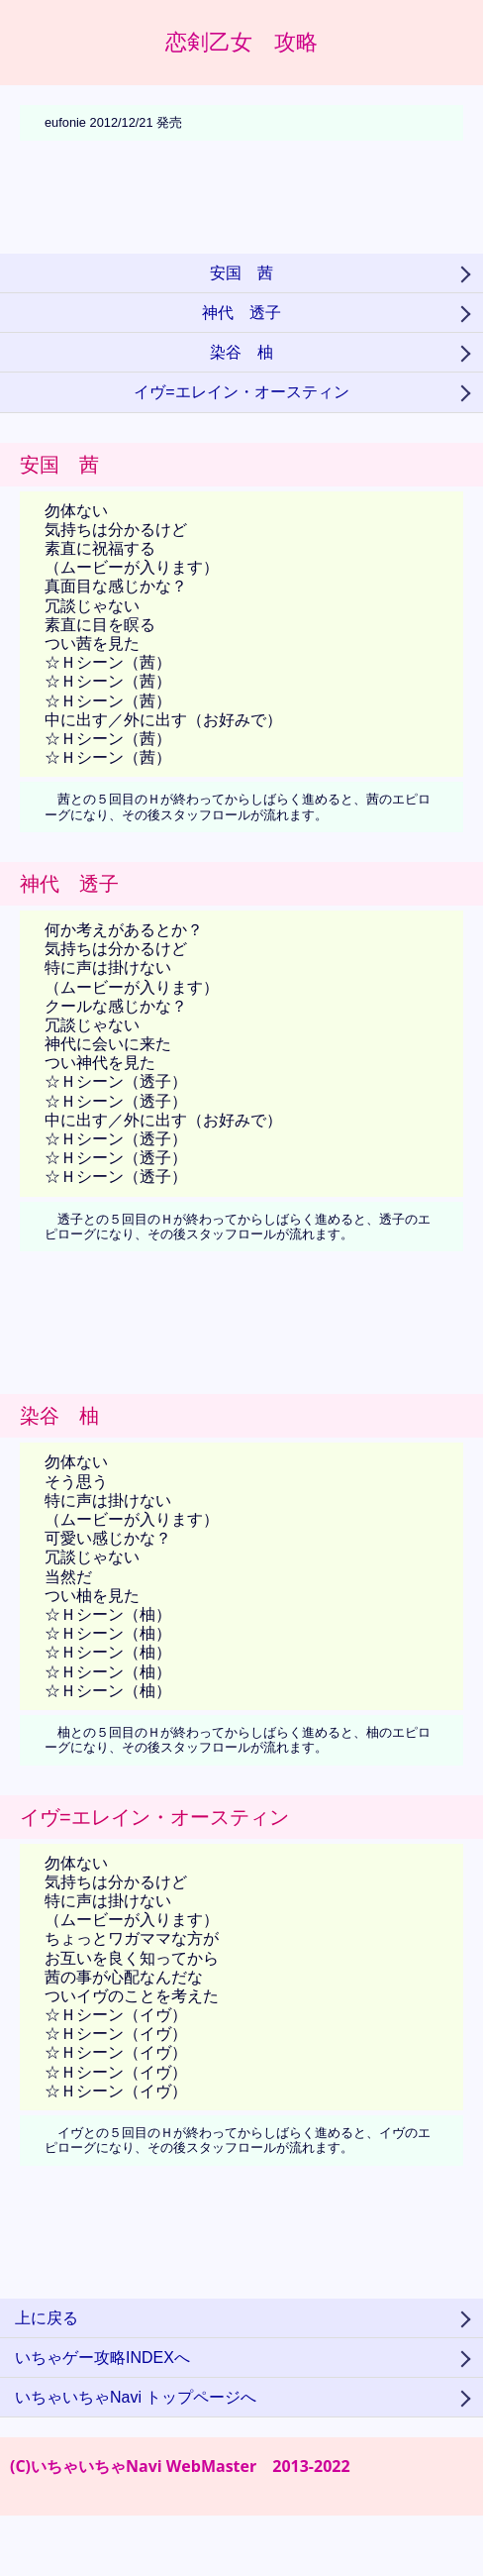 The height and width of the screenshot is (2576, 483). I want to click on イヴ=エレイン・オースティン, so click(241, 391).